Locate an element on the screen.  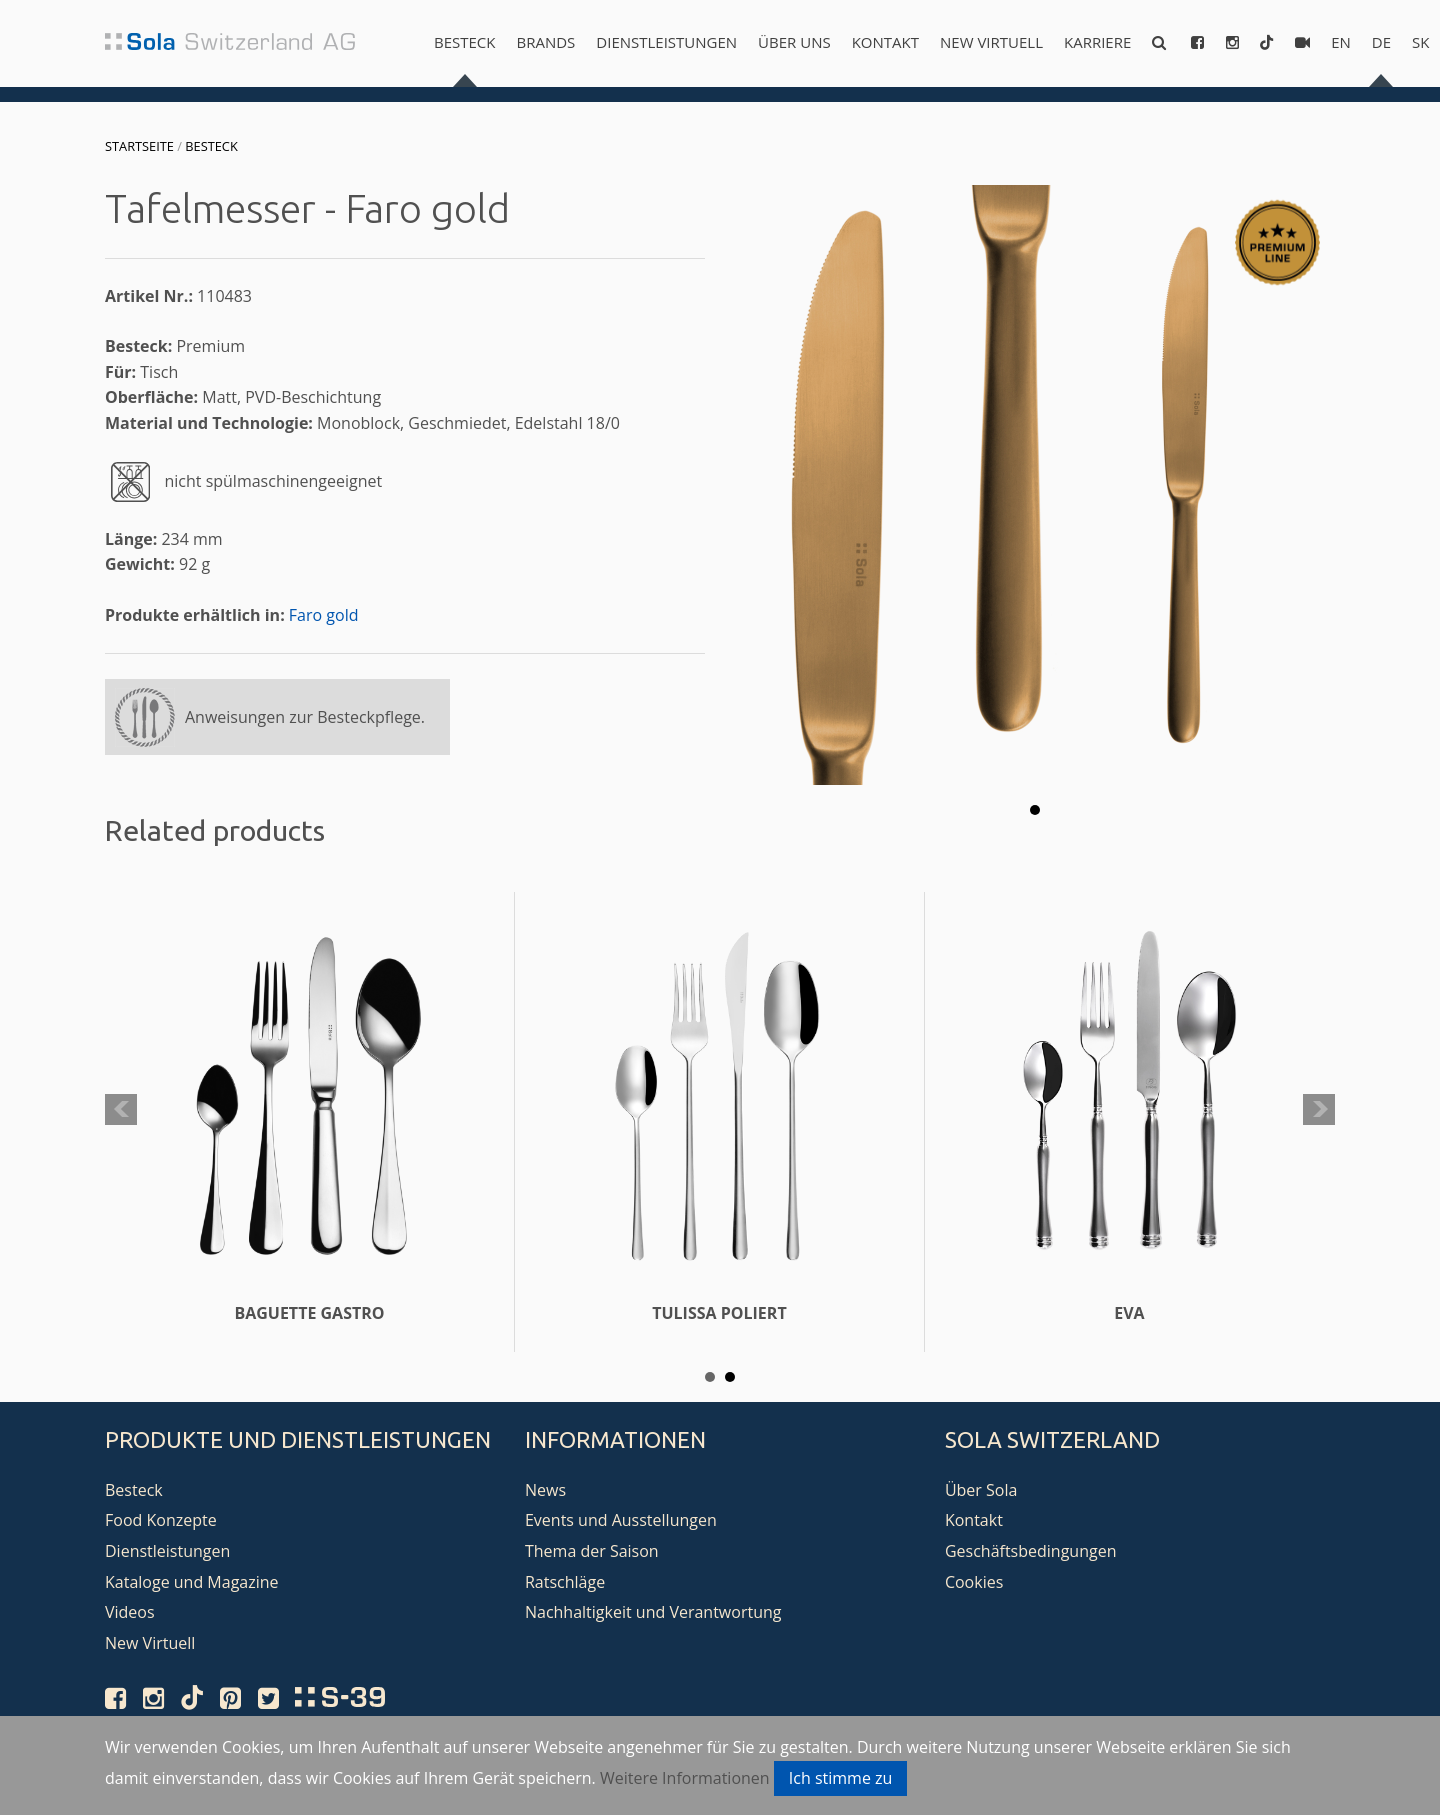
Anweisungen zur Besteckpflege. is located at coordinates (305, 717).